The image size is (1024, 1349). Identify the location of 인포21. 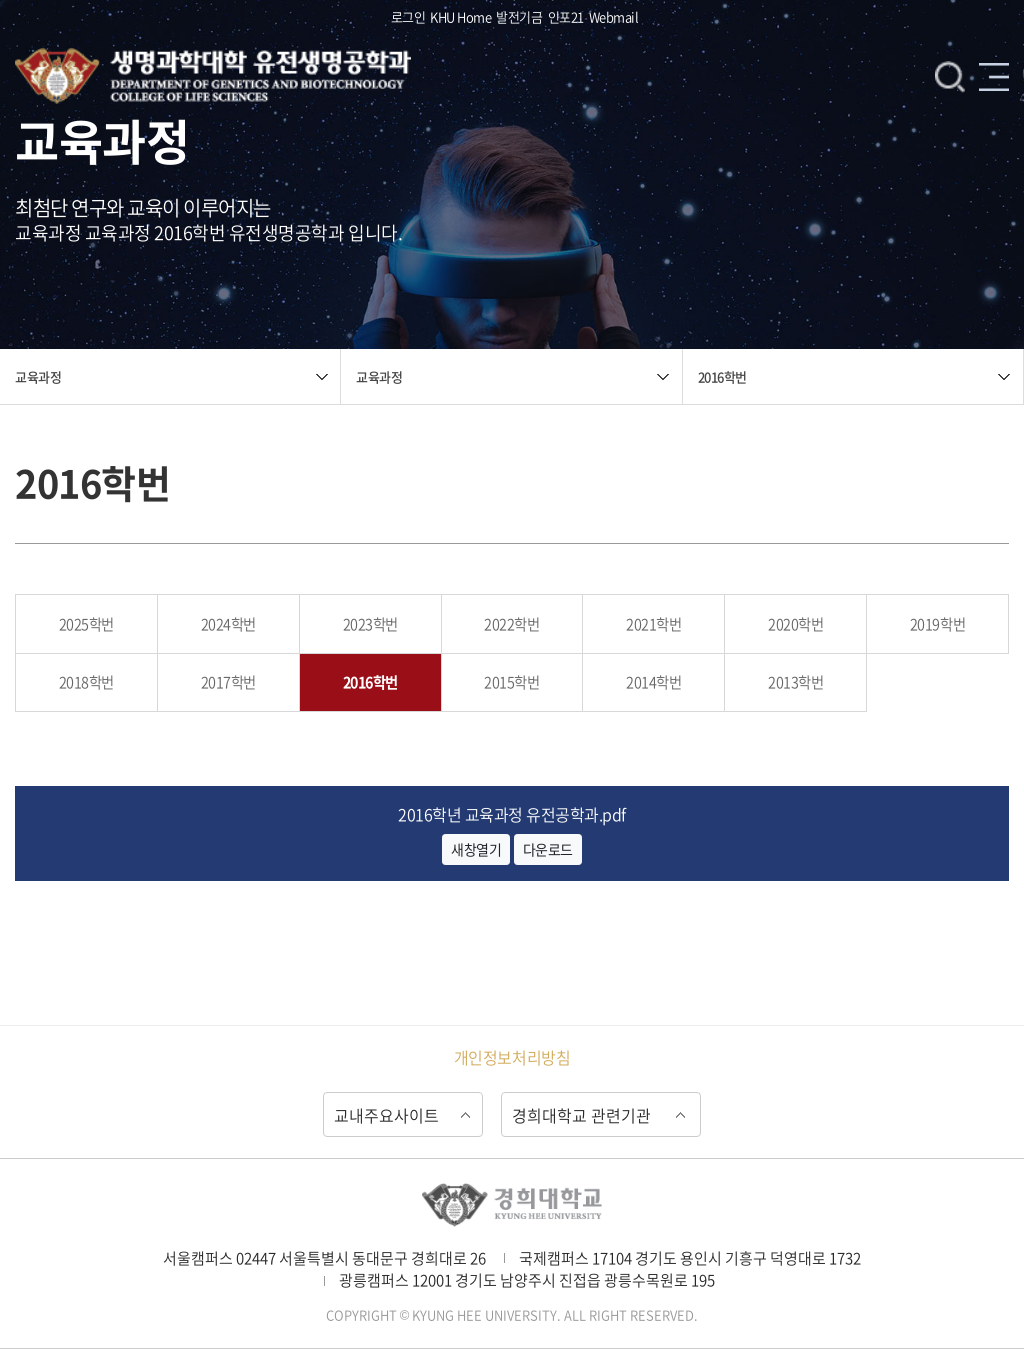
(566, 16).